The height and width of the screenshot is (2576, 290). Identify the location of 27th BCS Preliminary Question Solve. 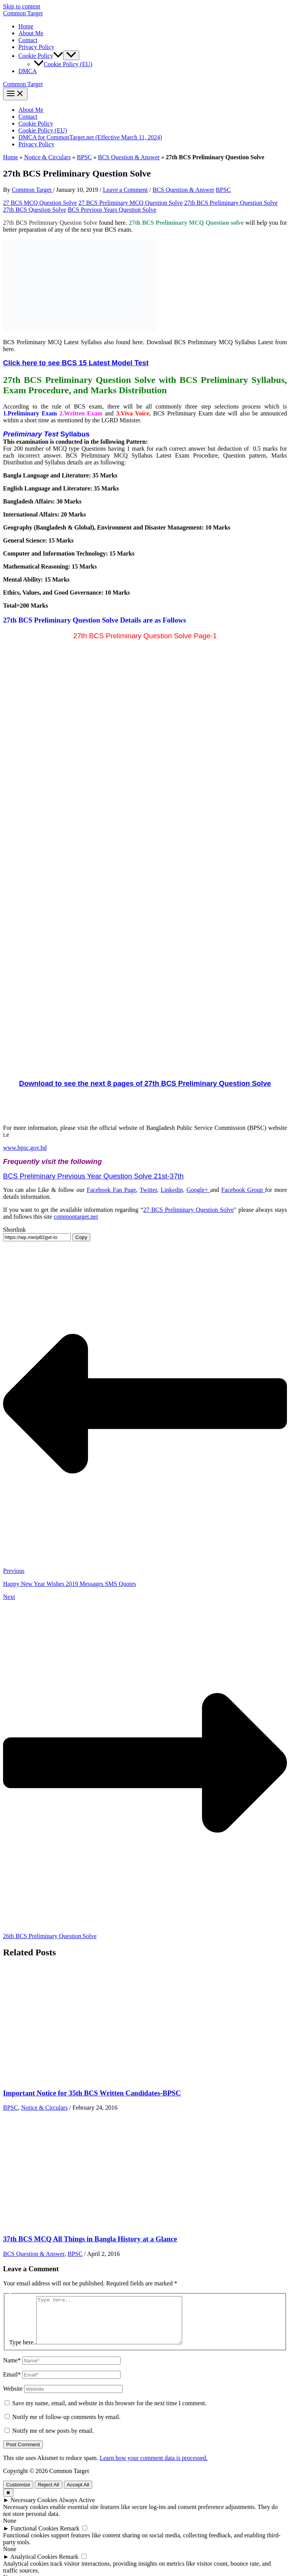
(230, 202).